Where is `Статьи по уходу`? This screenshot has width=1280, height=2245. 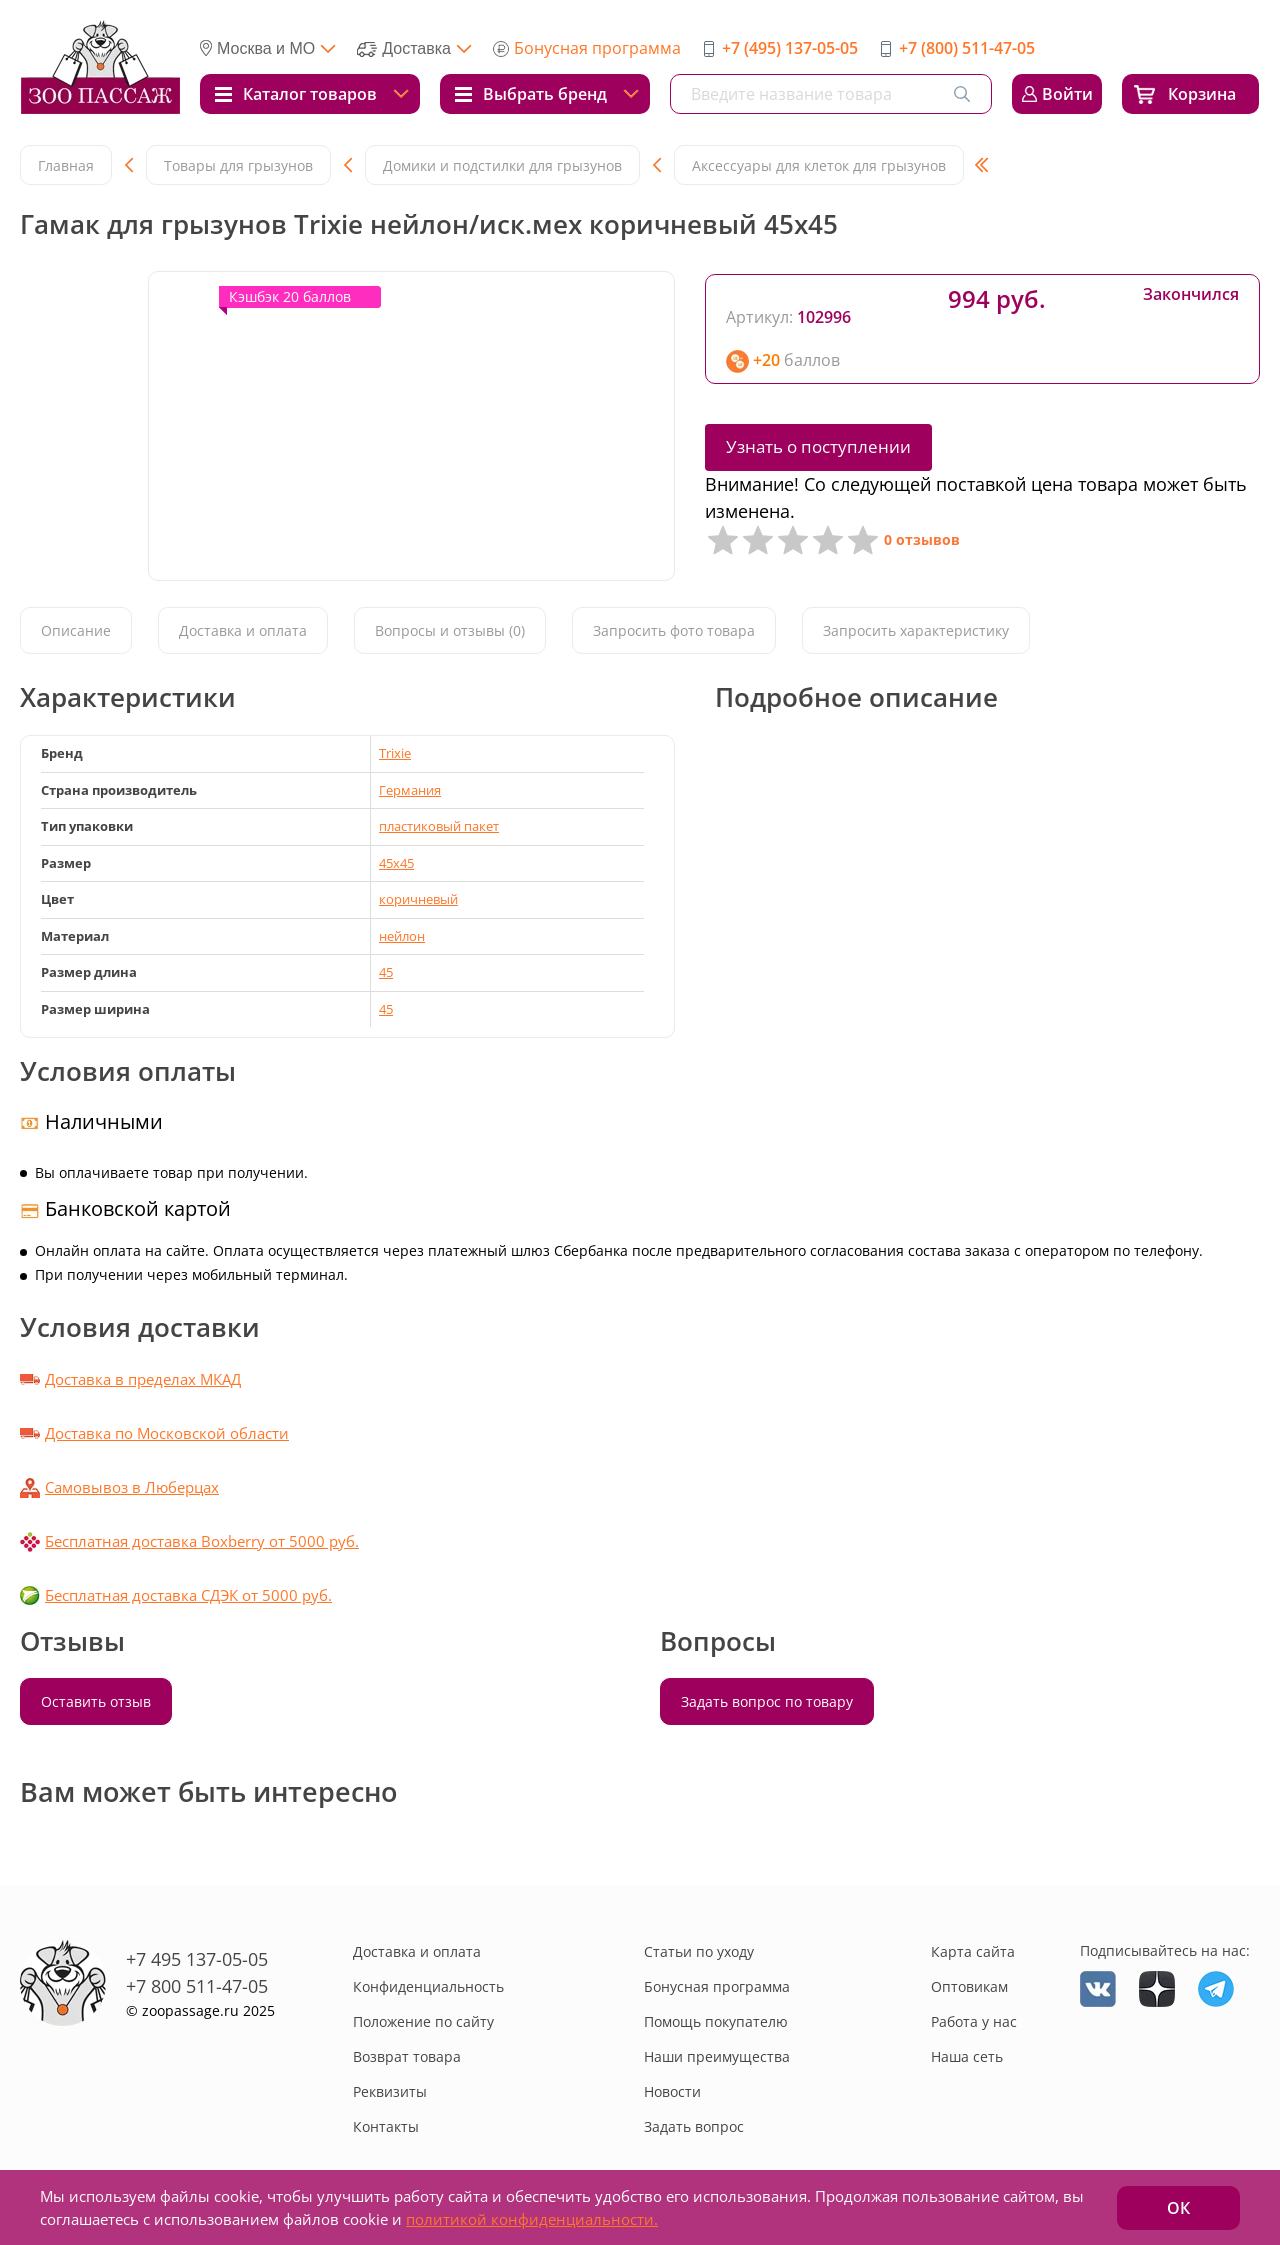
Статьи по уходу is located at coordinates (699, 1951).